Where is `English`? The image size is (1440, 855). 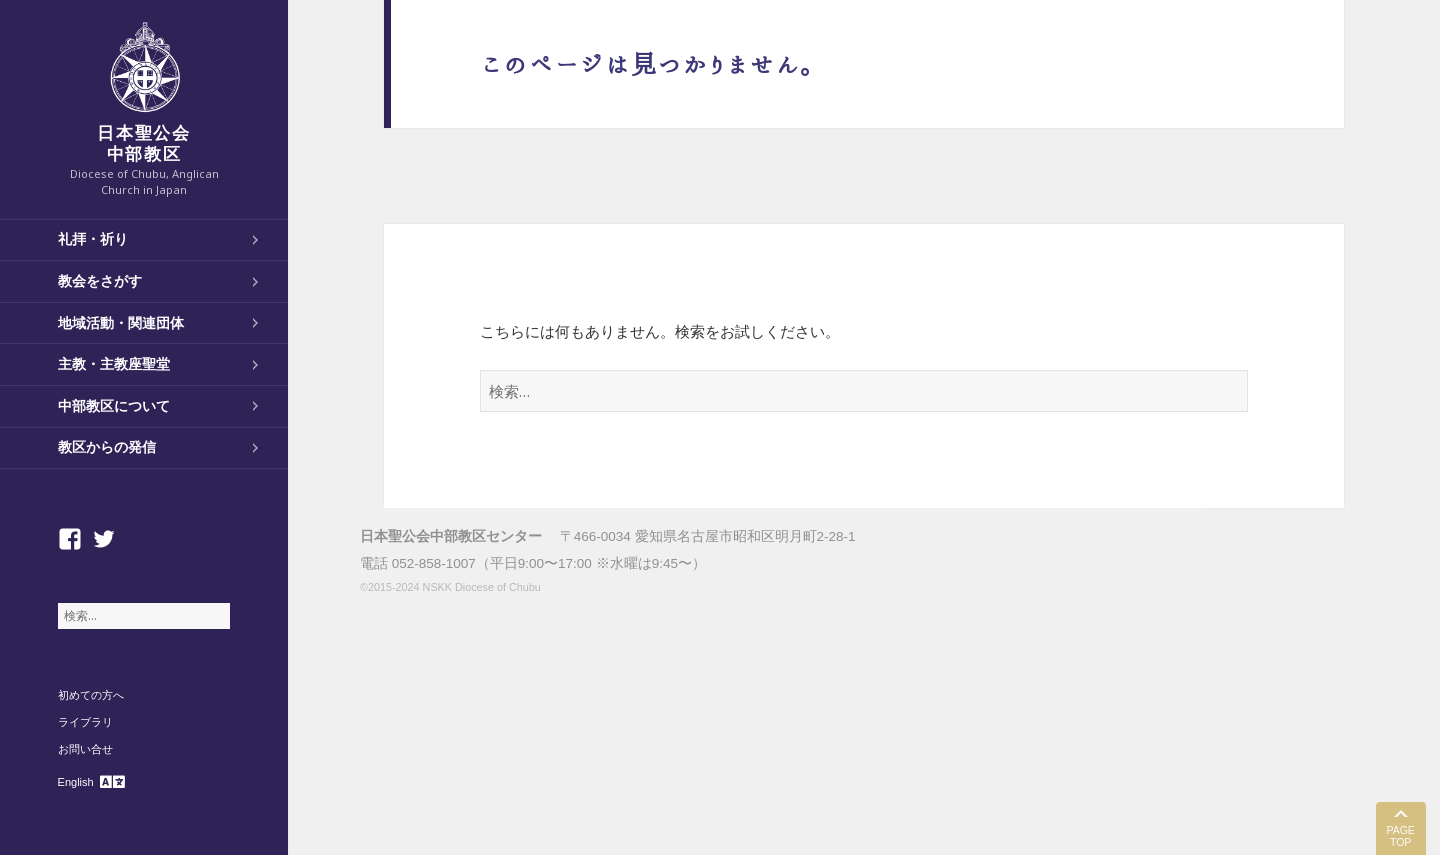 English is located at coordinates (76, 782).